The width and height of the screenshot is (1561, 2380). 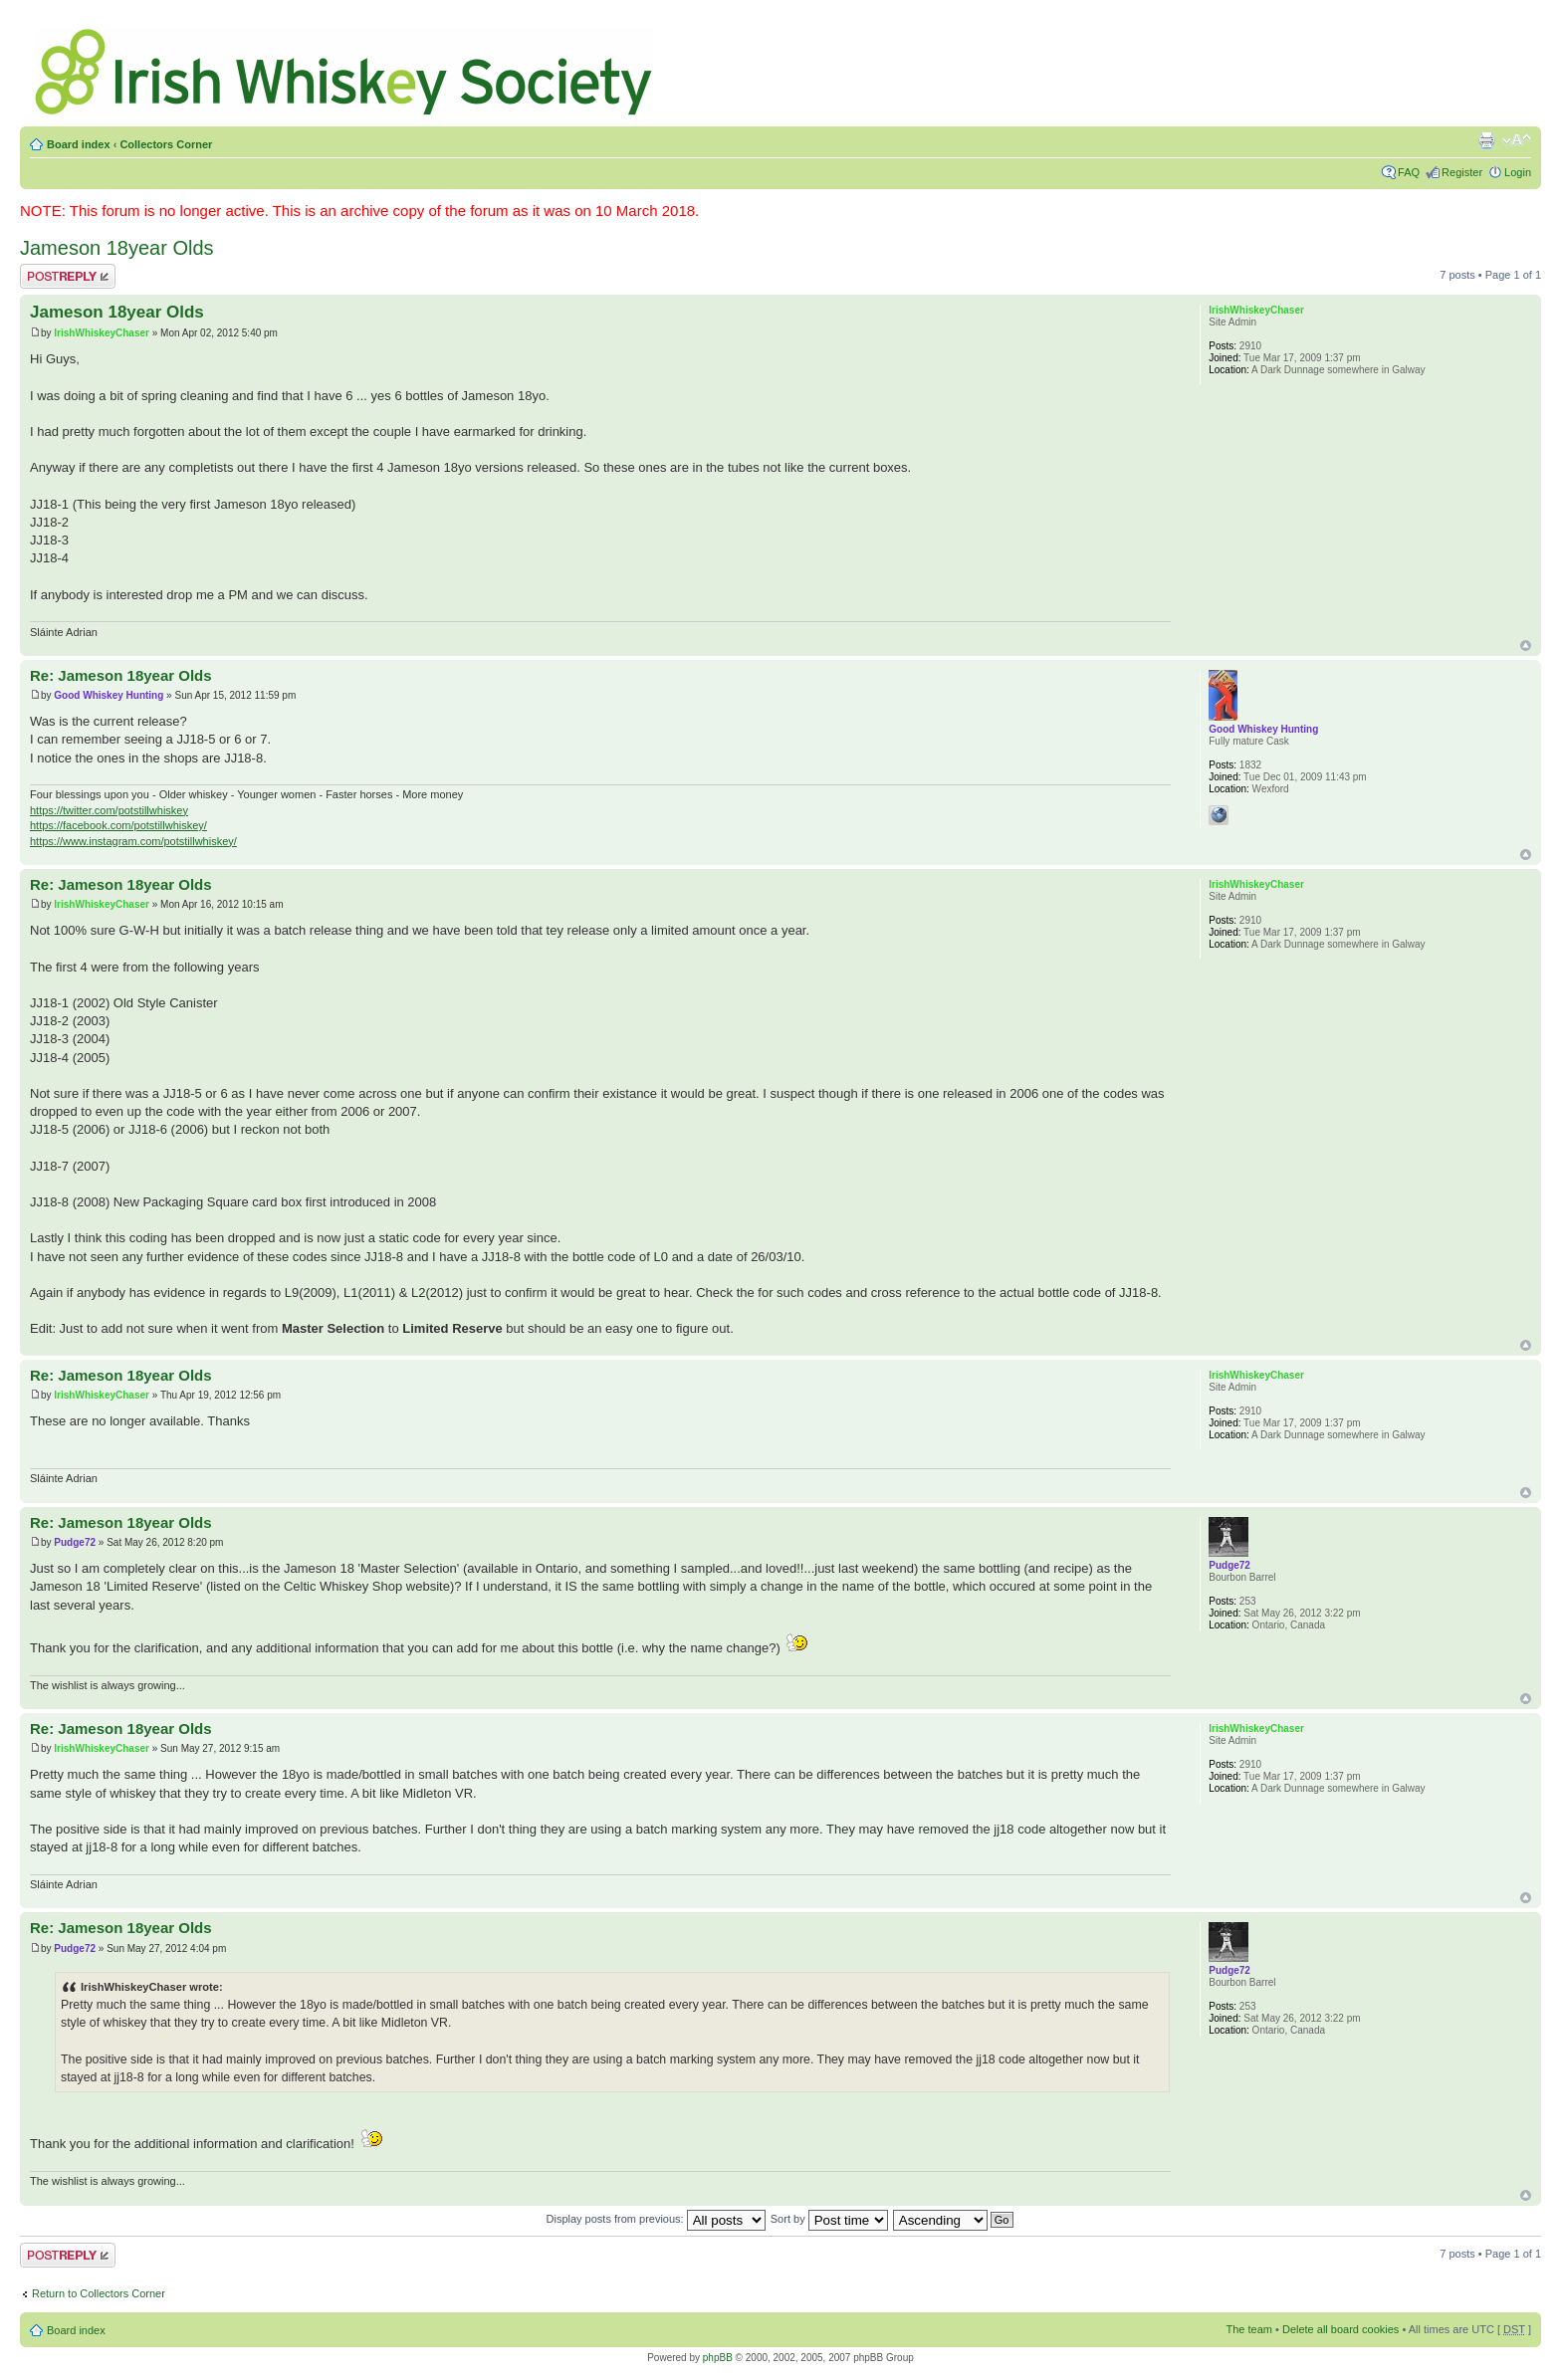 I want to click on Sort by, so click(x=829, y=2219).